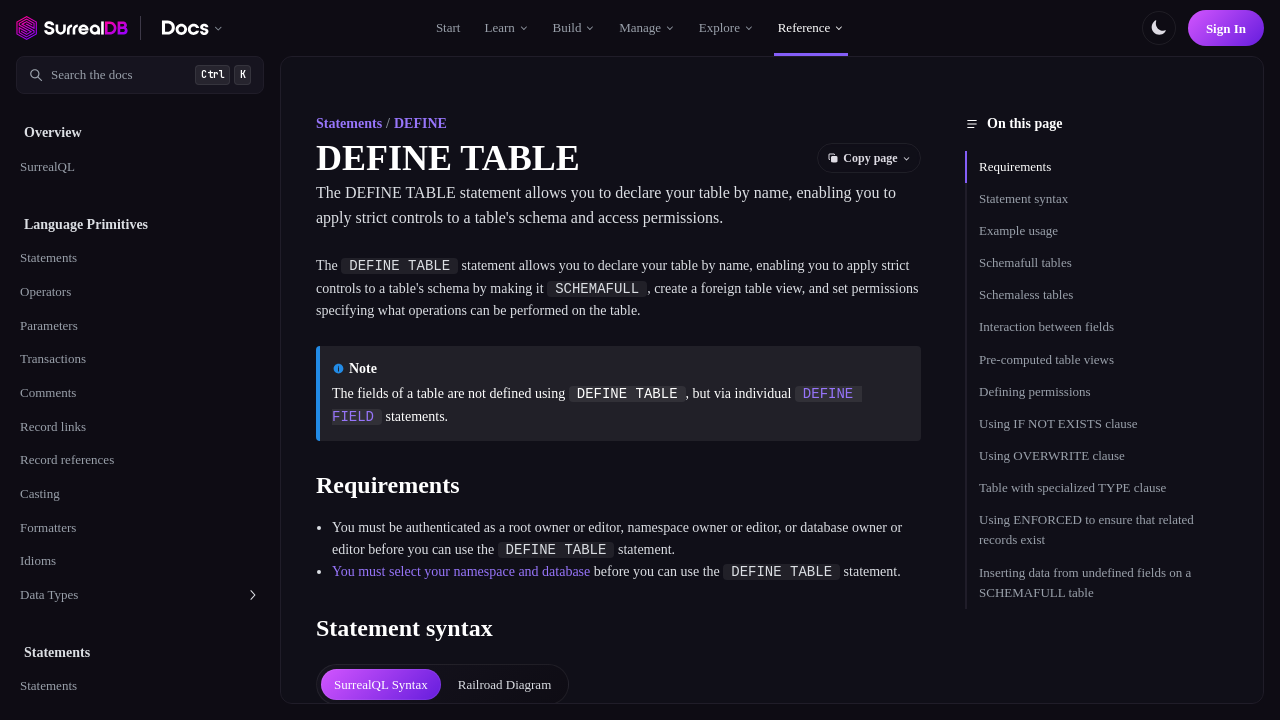  What do you see at coordinates (461, 572) in the screenshot?
I see `You must select your namespace and database` at bounding box center [461, 572].